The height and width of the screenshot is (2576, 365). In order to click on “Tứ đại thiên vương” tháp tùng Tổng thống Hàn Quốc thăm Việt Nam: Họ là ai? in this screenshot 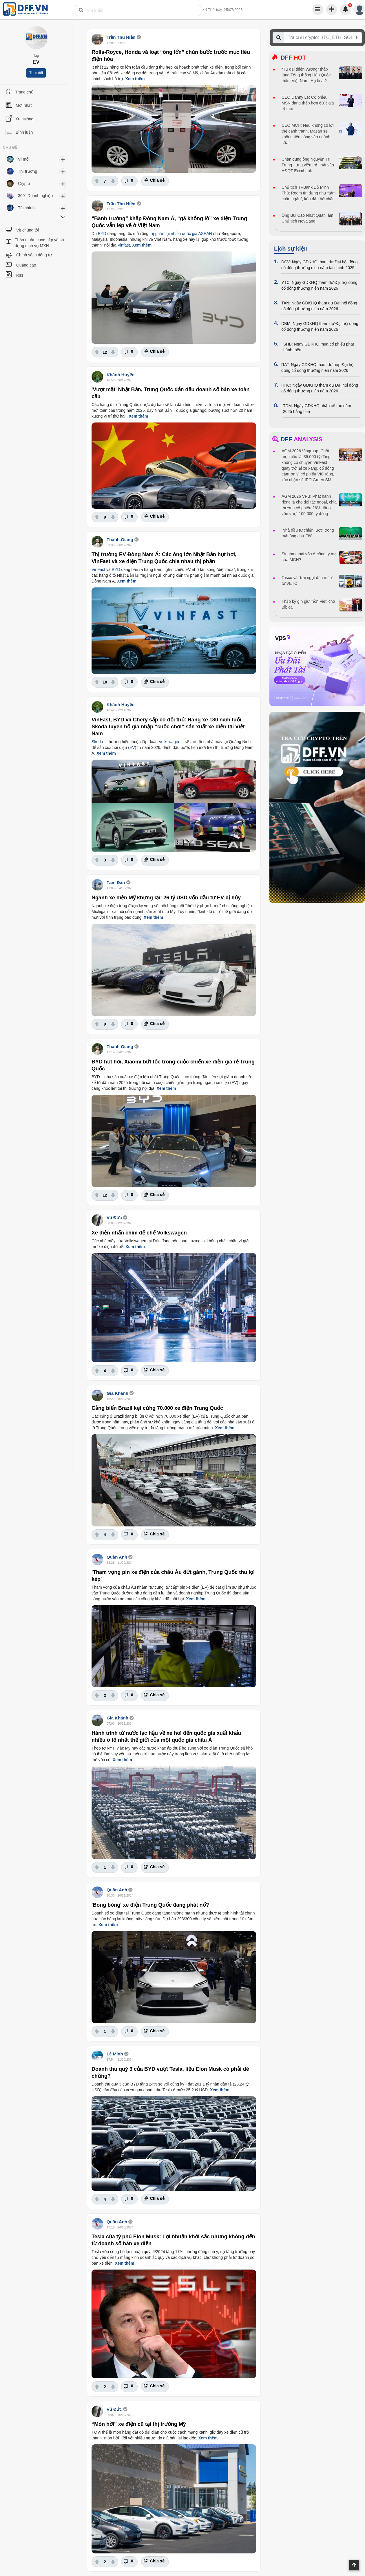, I will do `click(306, 75)`.